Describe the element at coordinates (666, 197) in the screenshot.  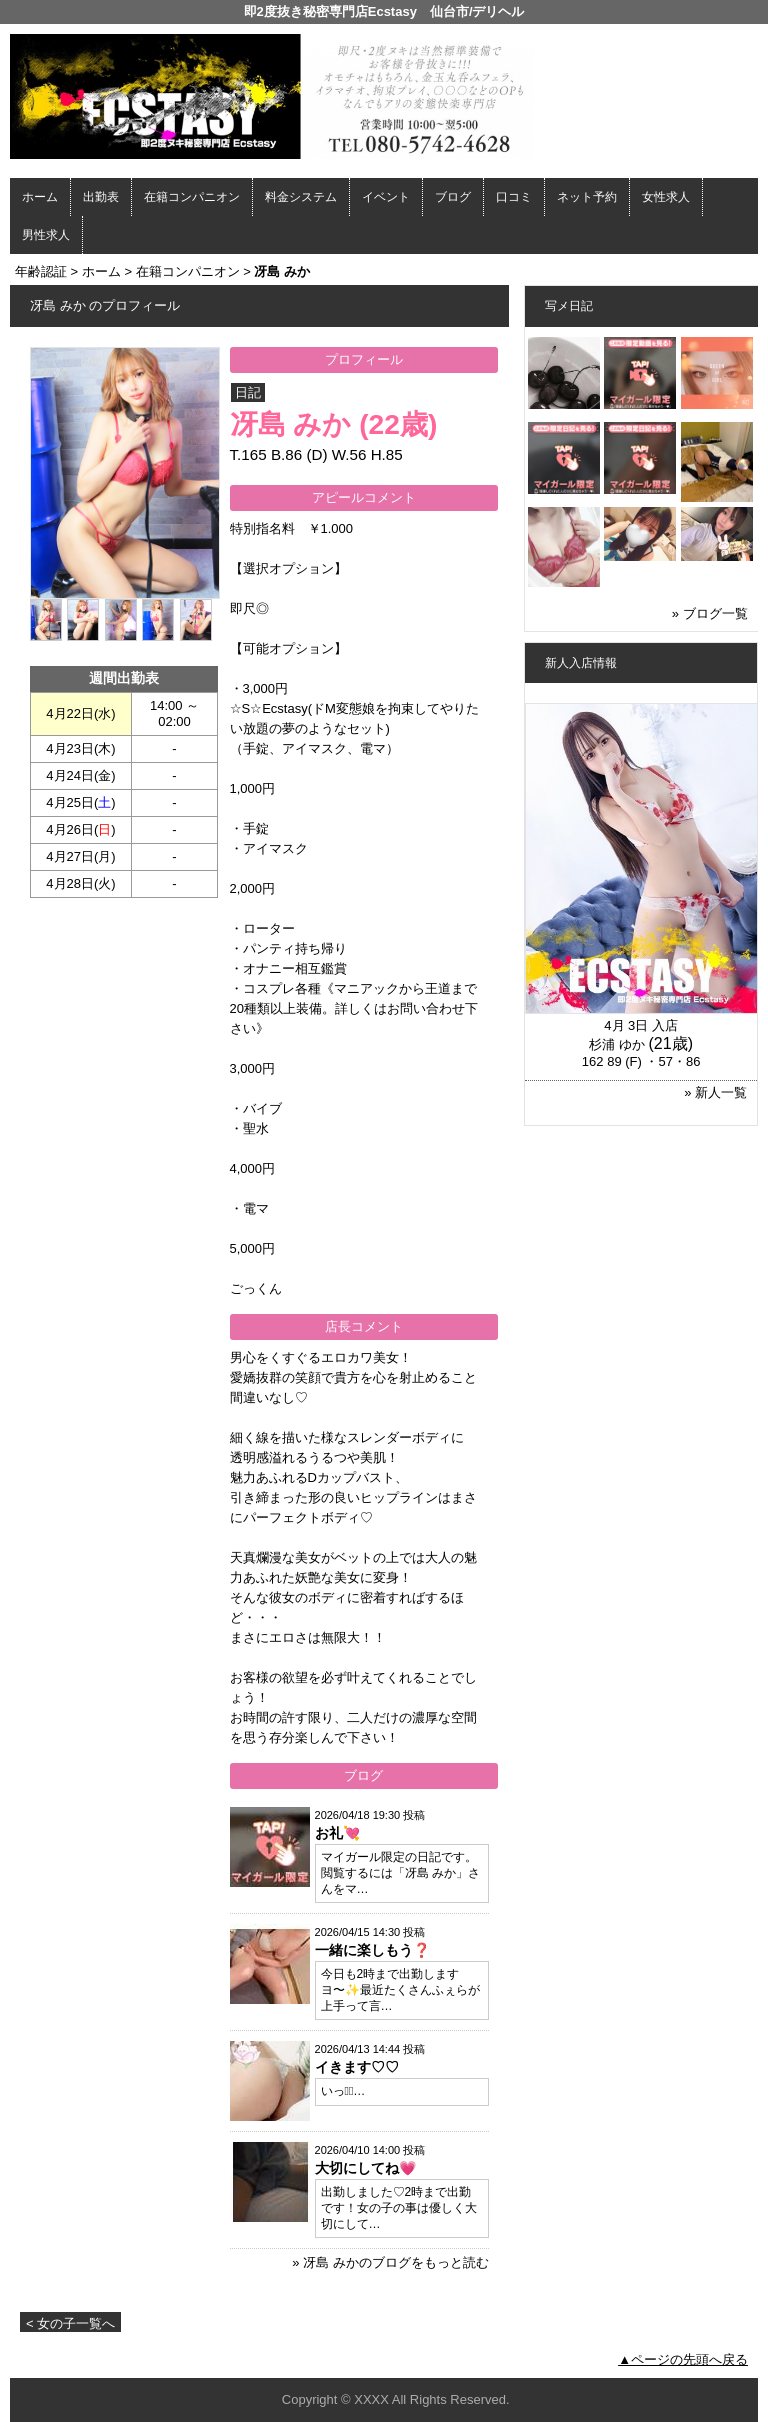
I see `女性求人` at that location.